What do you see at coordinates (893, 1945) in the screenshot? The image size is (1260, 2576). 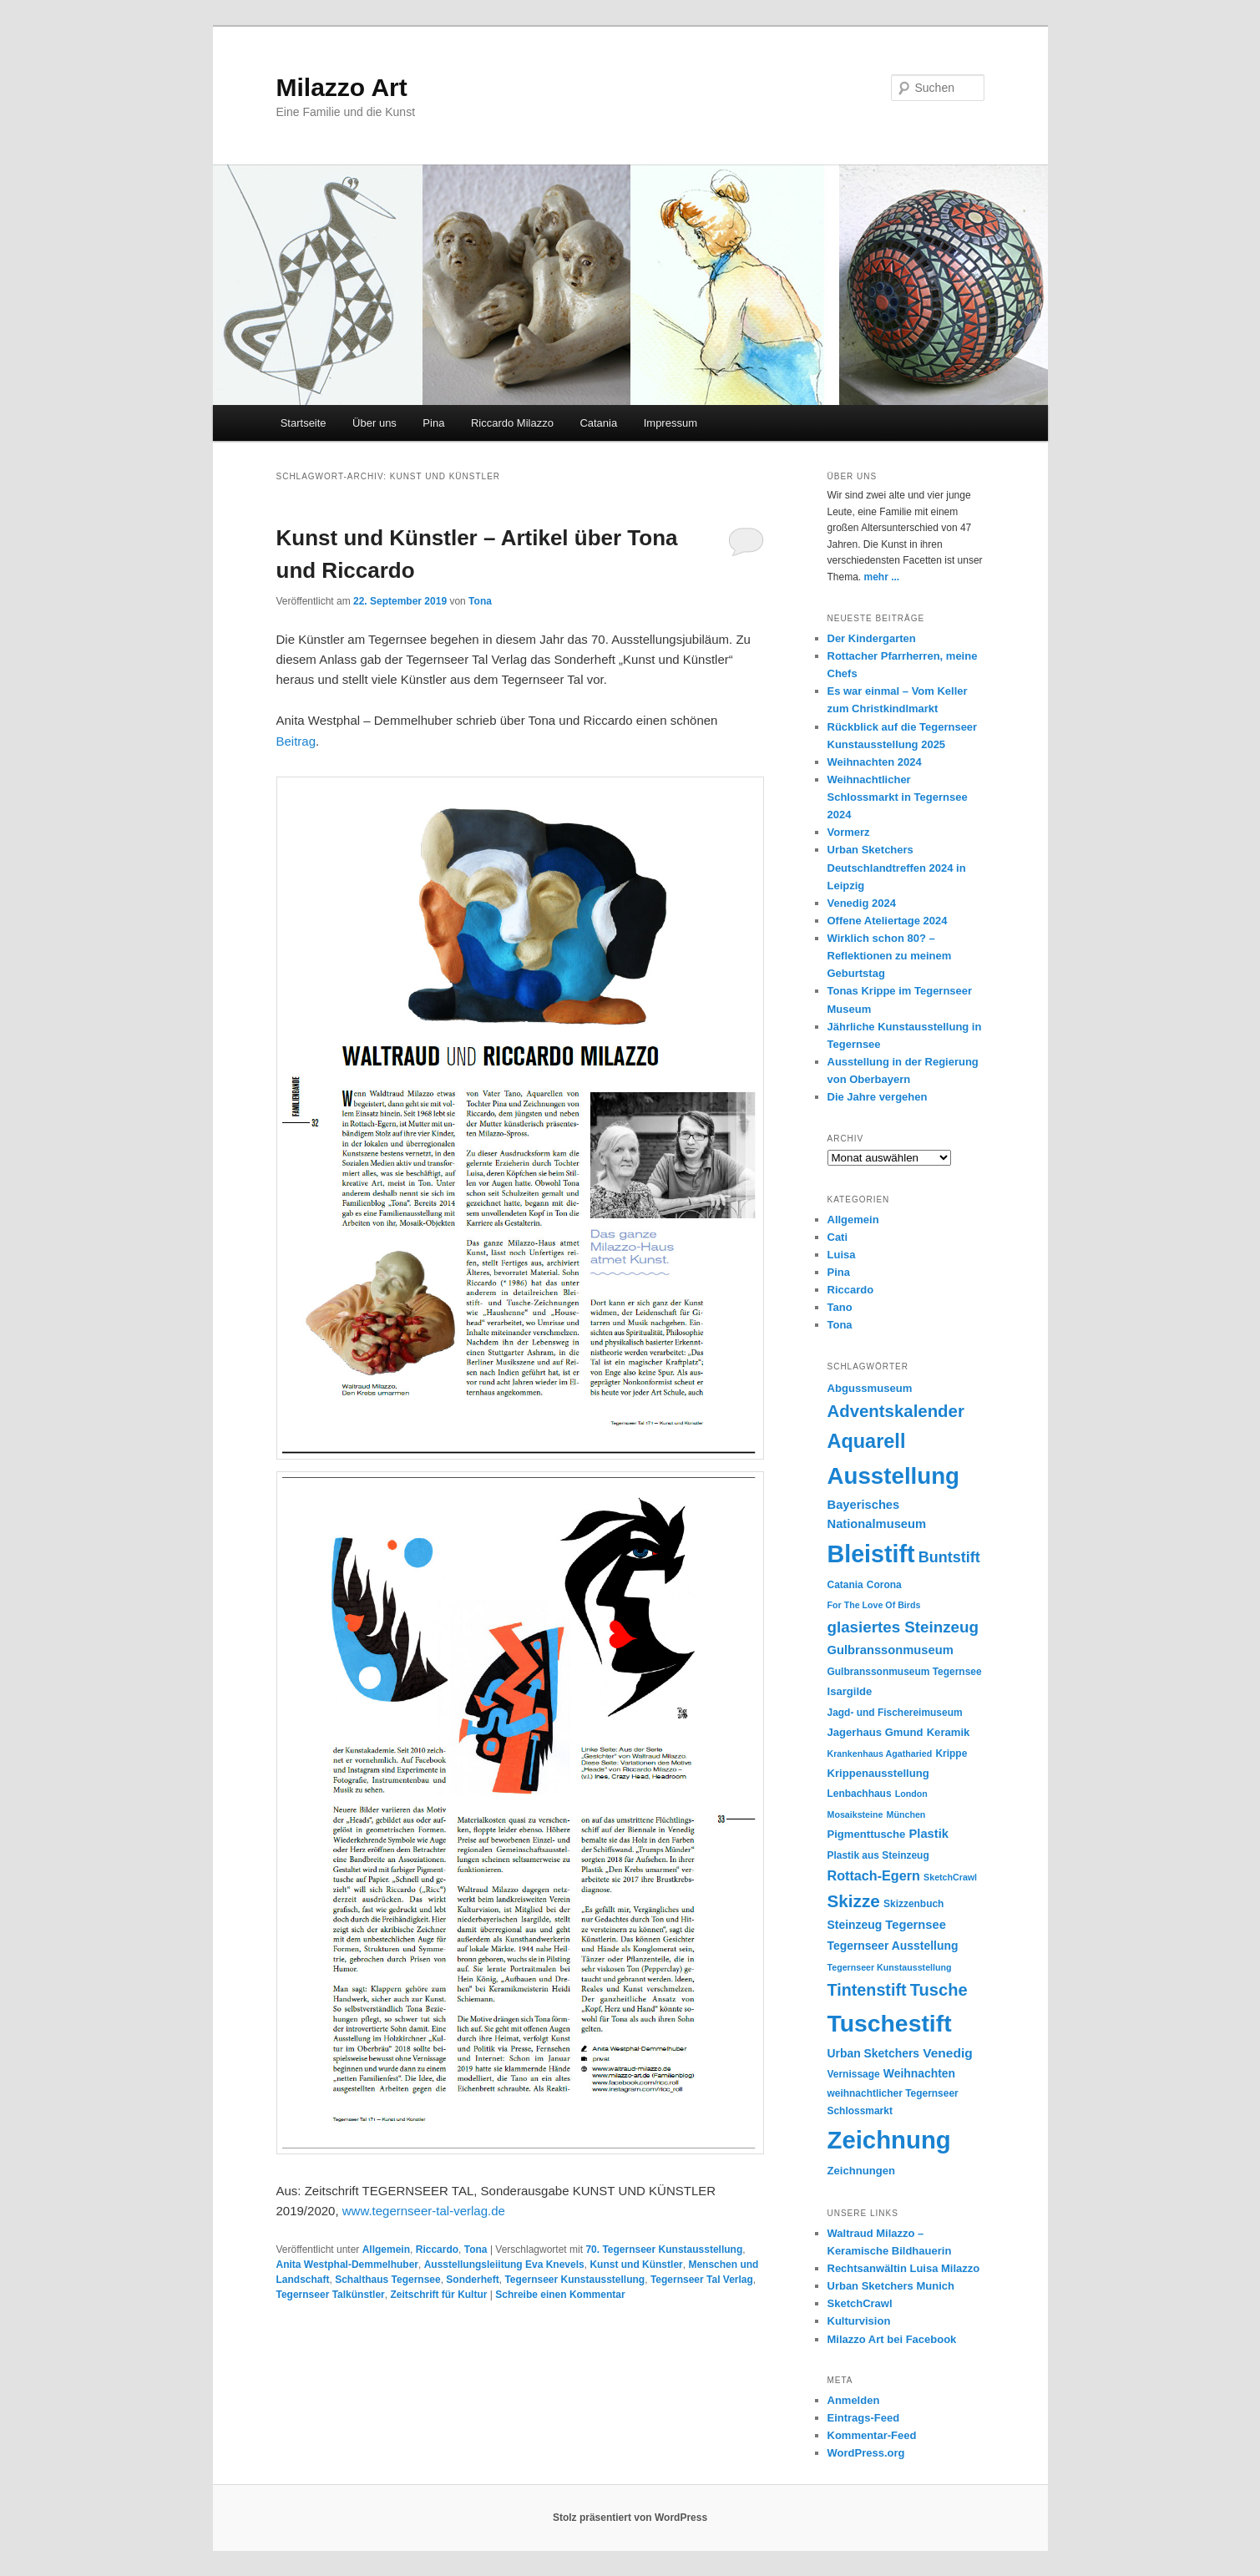 I see `Tegernseer Ausstellung [Tegernseer Ausstellung (7 Einträge)]` at bounding box center [893, 1945].